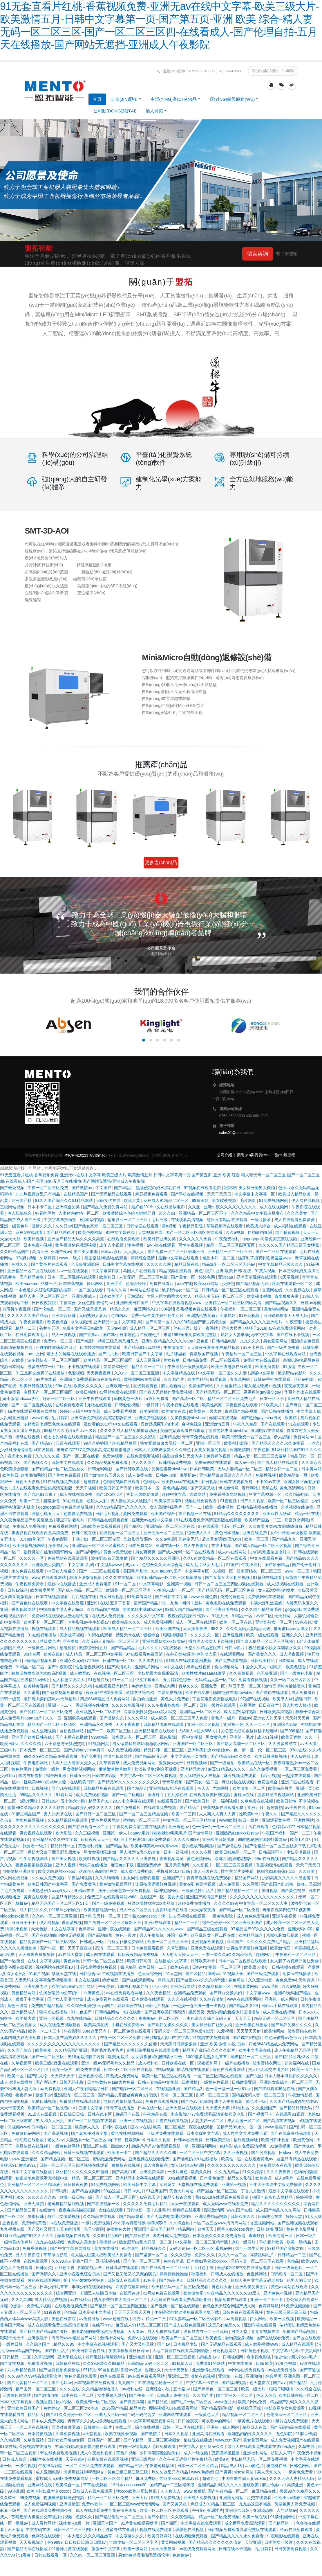 The height and width of the screenshot is (2576, 322). Describe the element at coordinates (133, 2312) in the screenshot. I see `天天干天天操天天爽` at that location.